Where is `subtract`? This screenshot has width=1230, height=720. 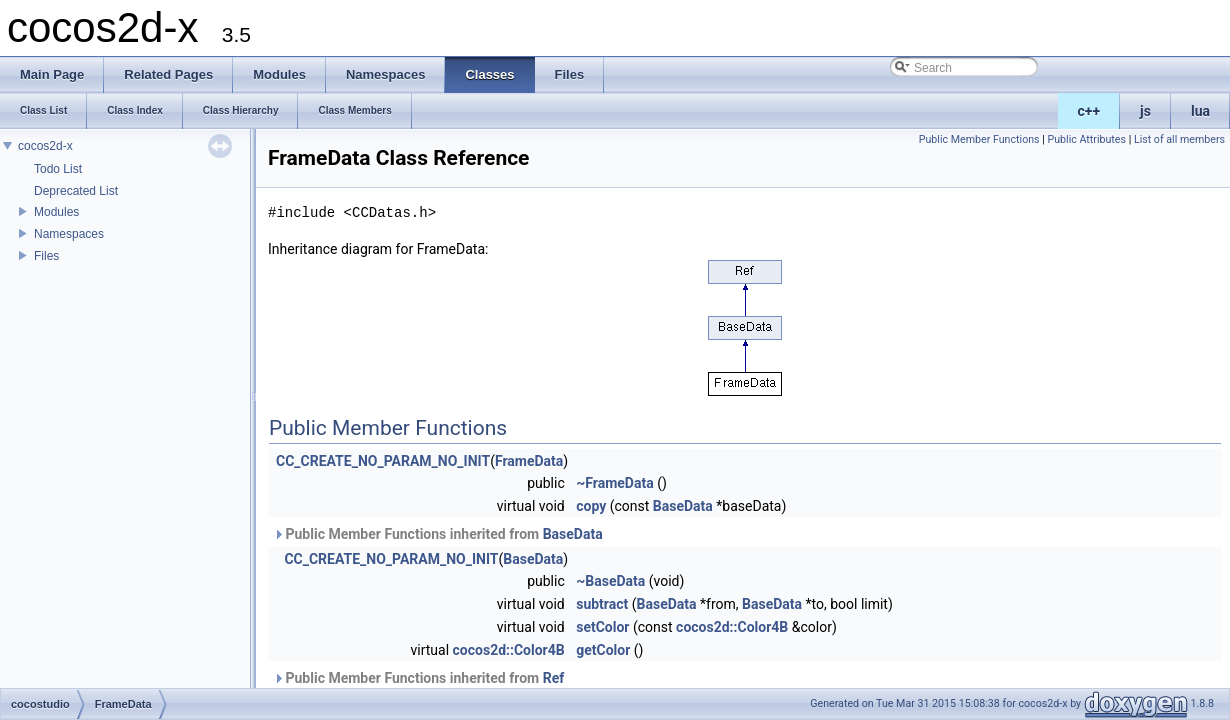
subtract is located at coordinates (602, 604).